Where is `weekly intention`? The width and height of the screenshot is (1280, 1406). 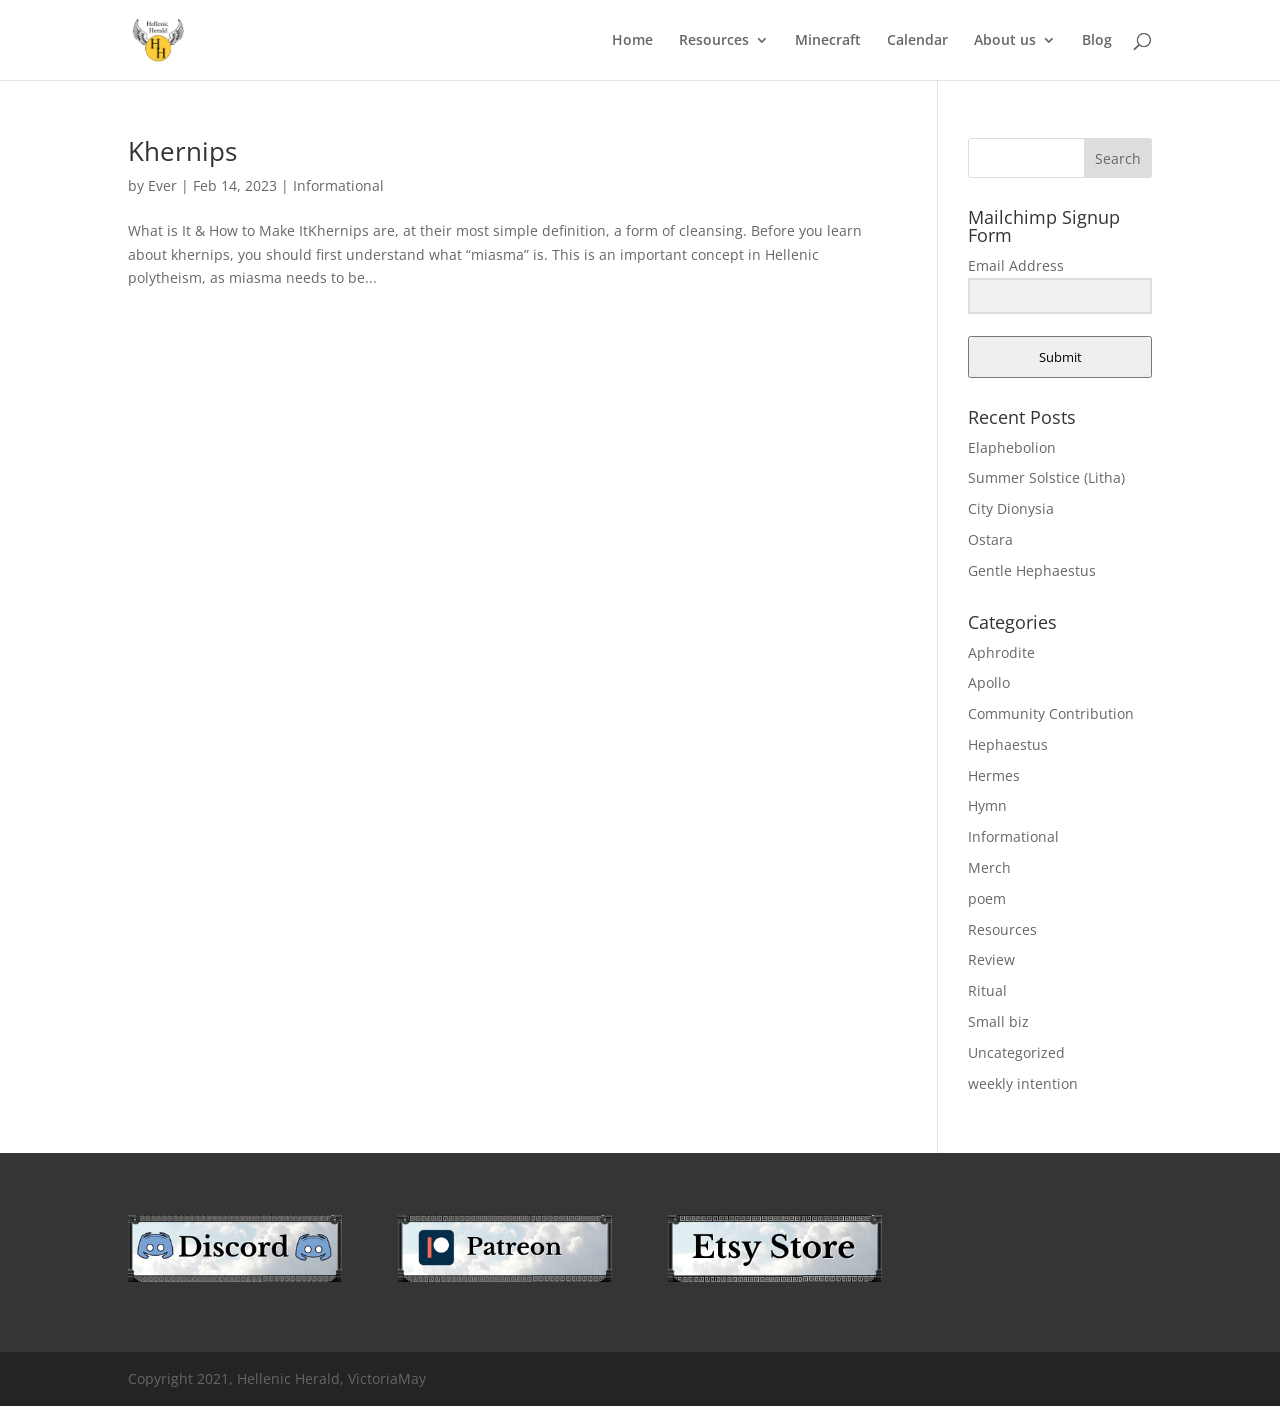
weekly intention is located at coordinates (1023, 1083).